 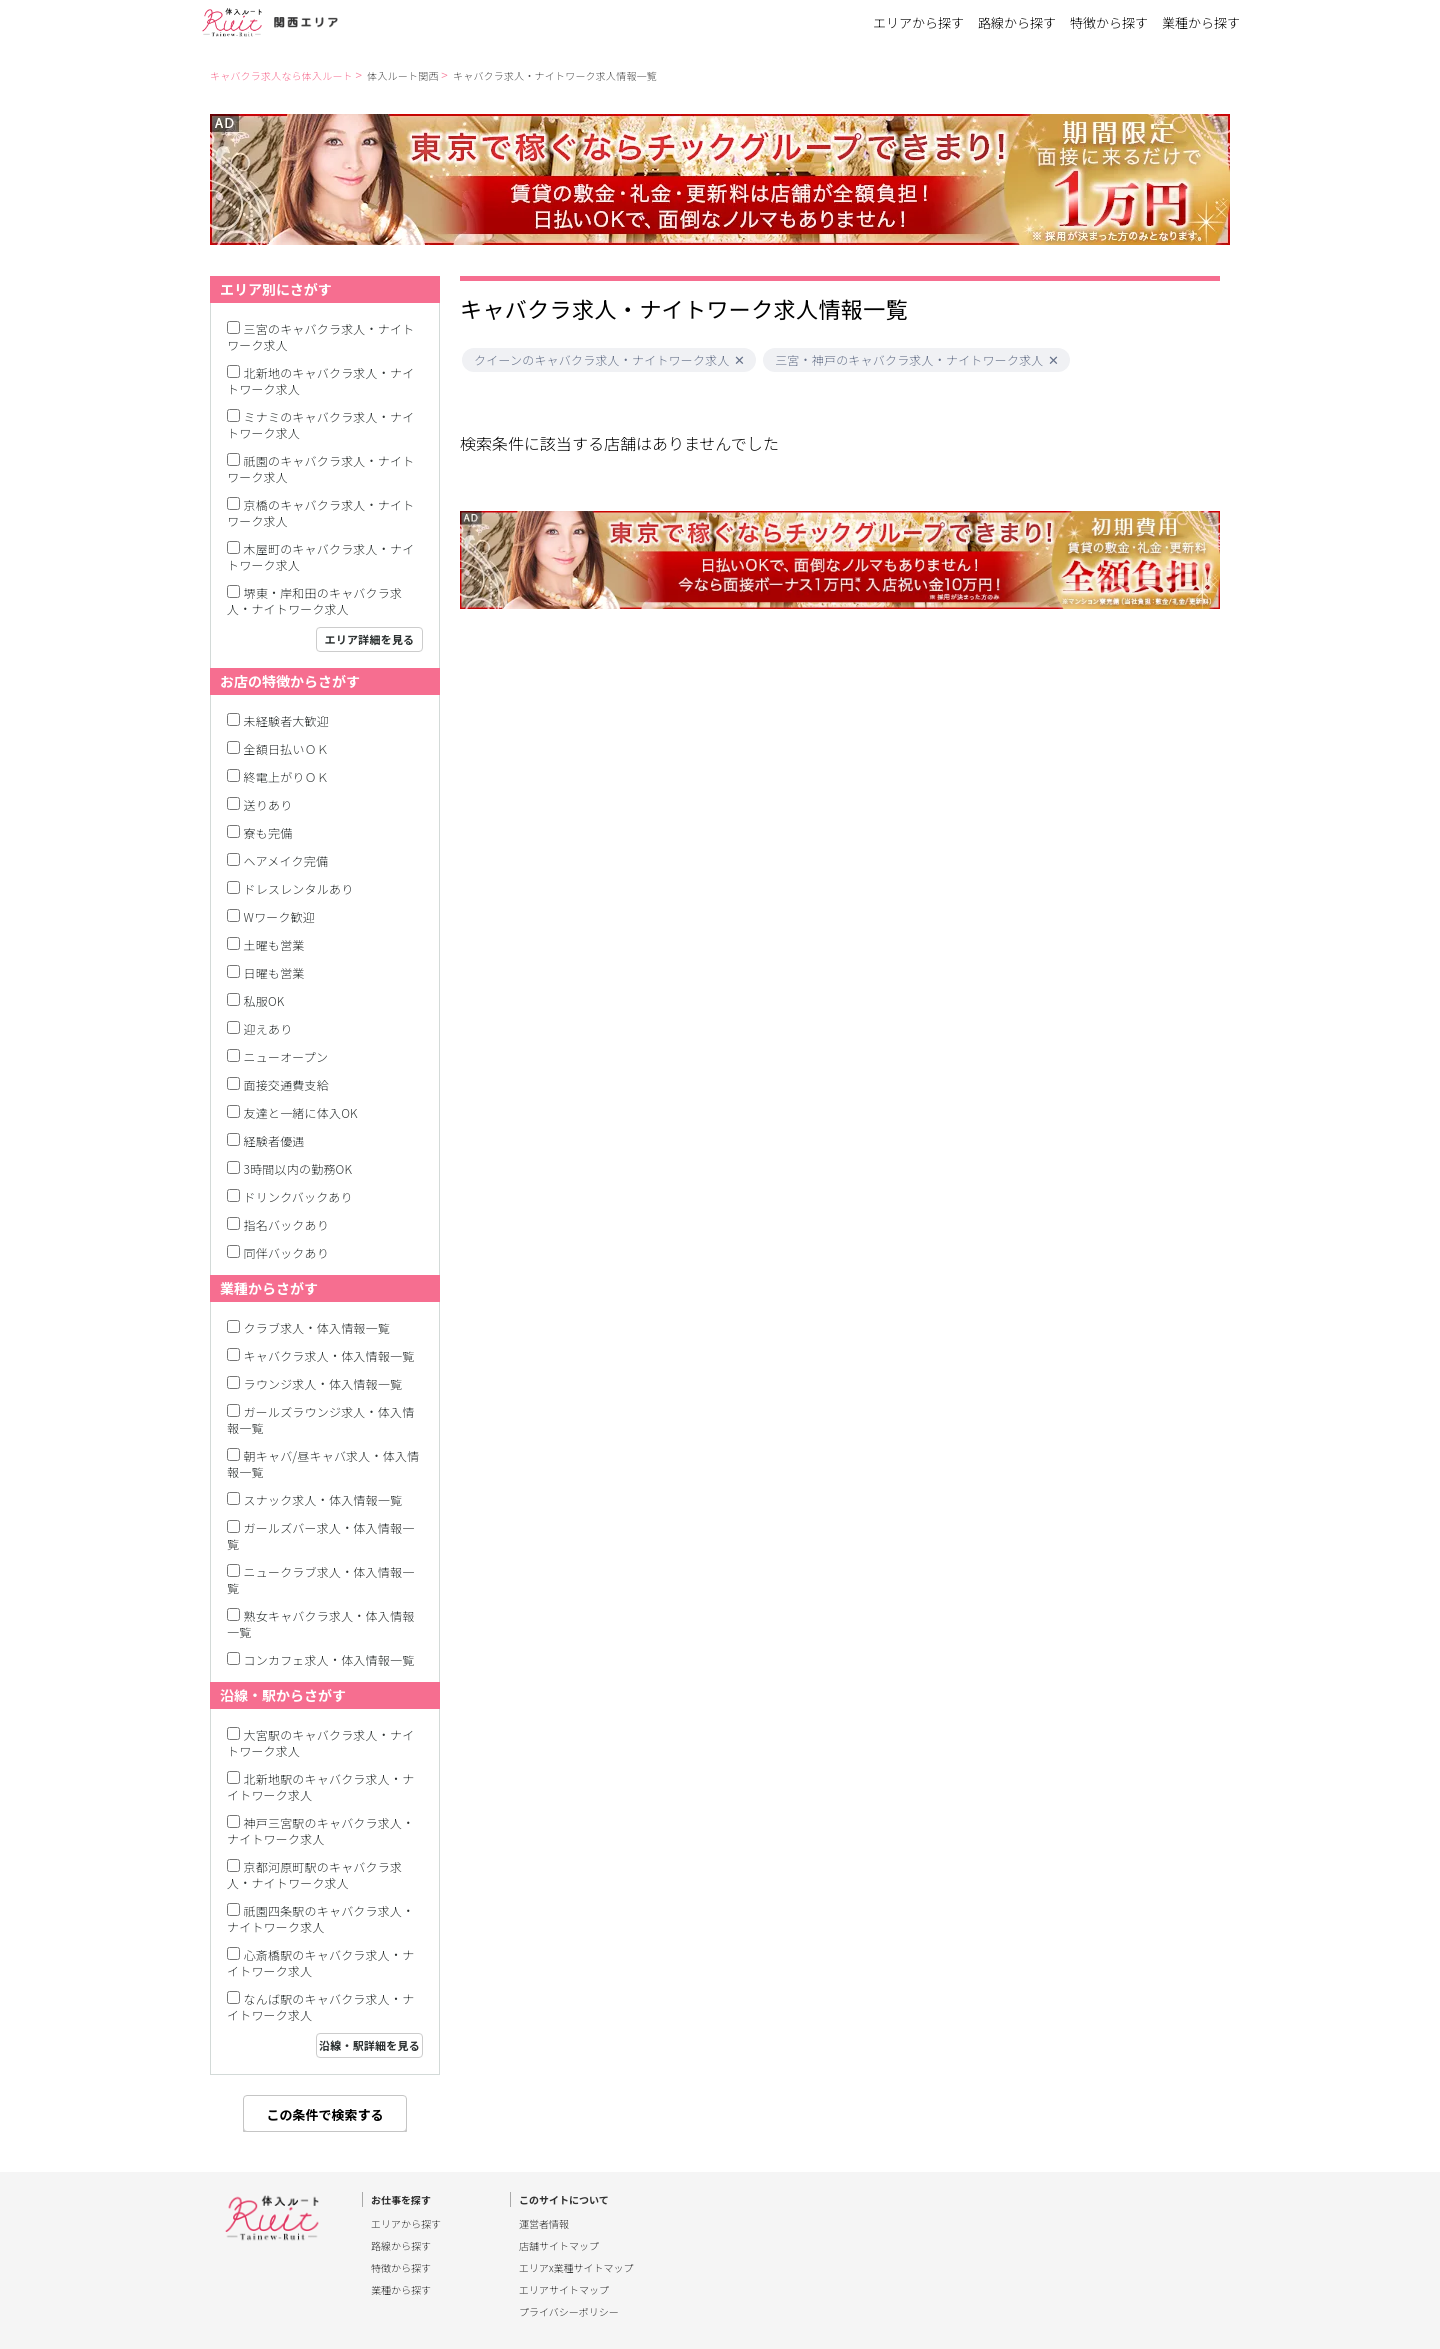 What do you see at coordinates (320, 380) in the screenshot?
I see `北新地のキャバクラ求人・ナイトワーク求人` at bounding box center [320, 380].